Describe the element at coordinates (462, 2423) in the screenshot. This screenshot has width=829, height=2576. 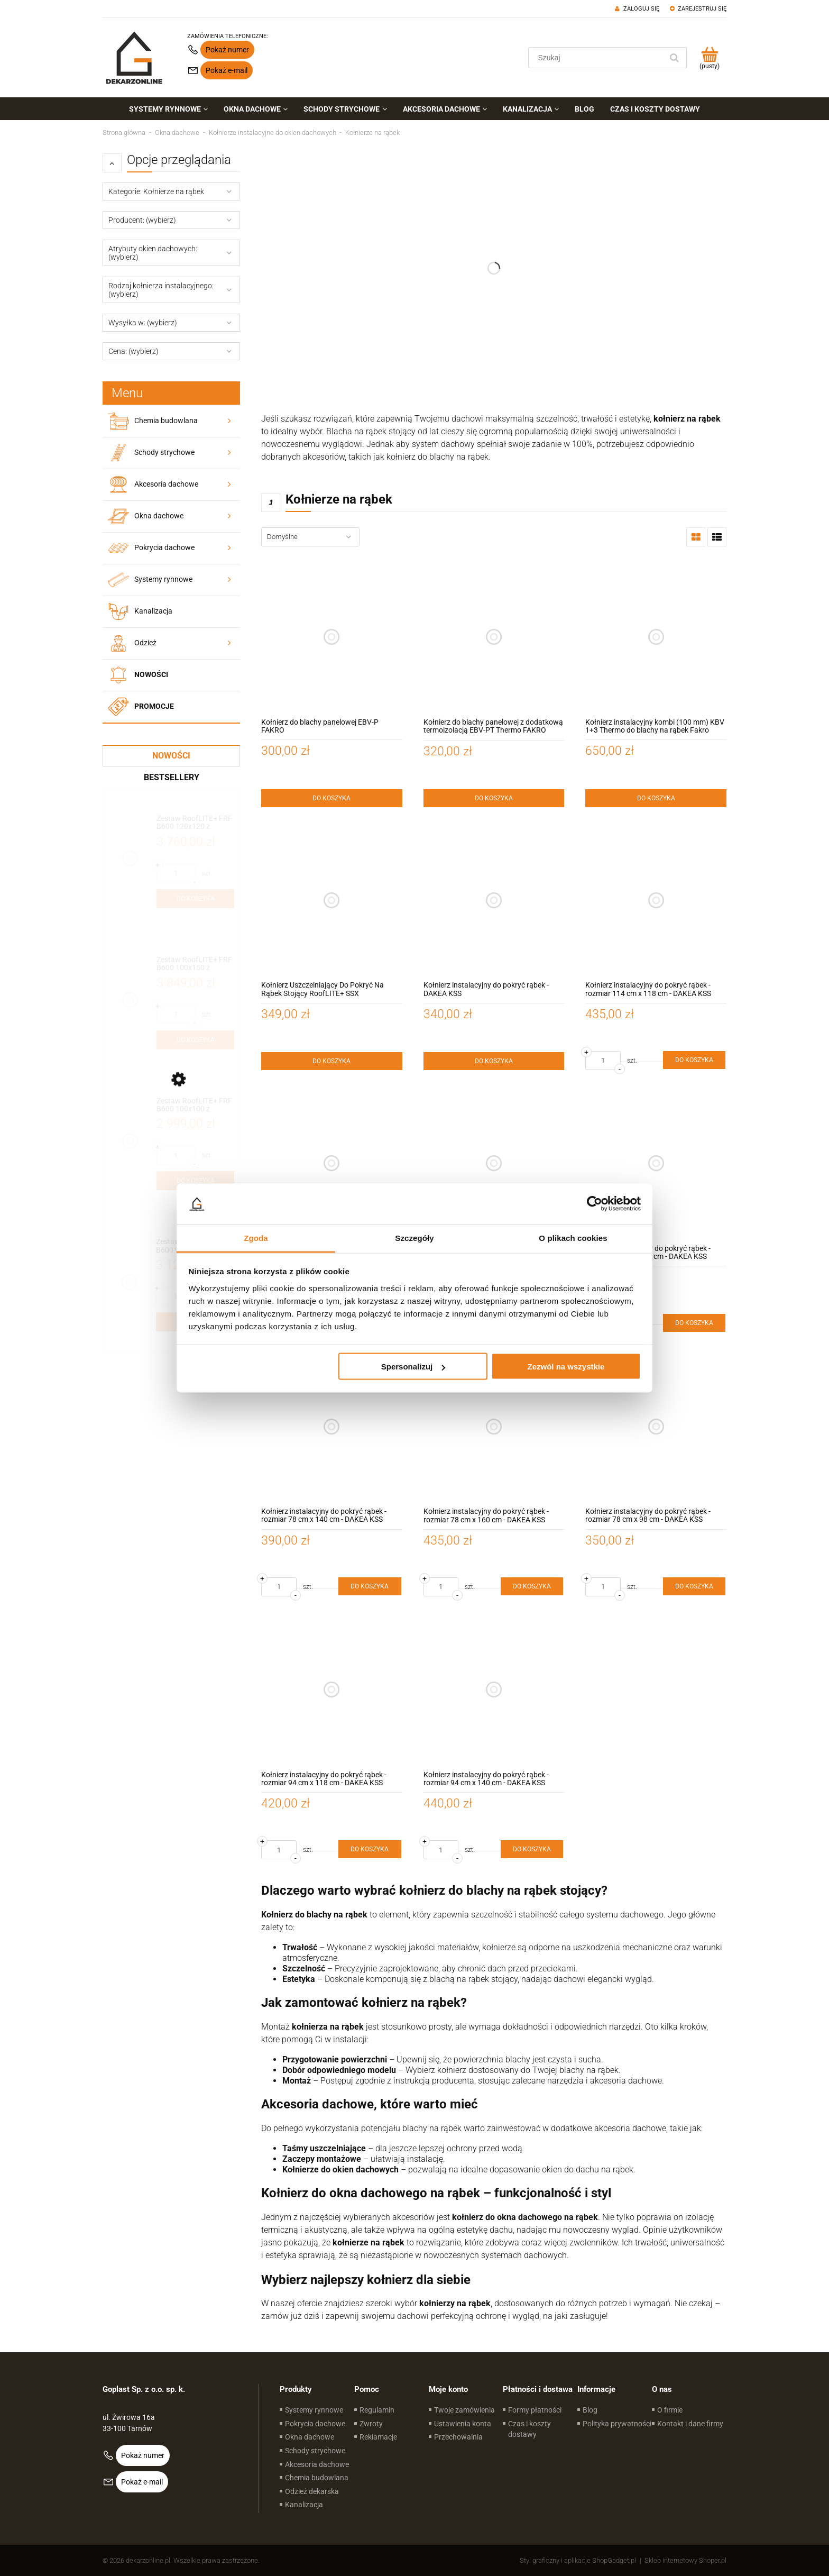
I see `Ustawienia konta` at that location.